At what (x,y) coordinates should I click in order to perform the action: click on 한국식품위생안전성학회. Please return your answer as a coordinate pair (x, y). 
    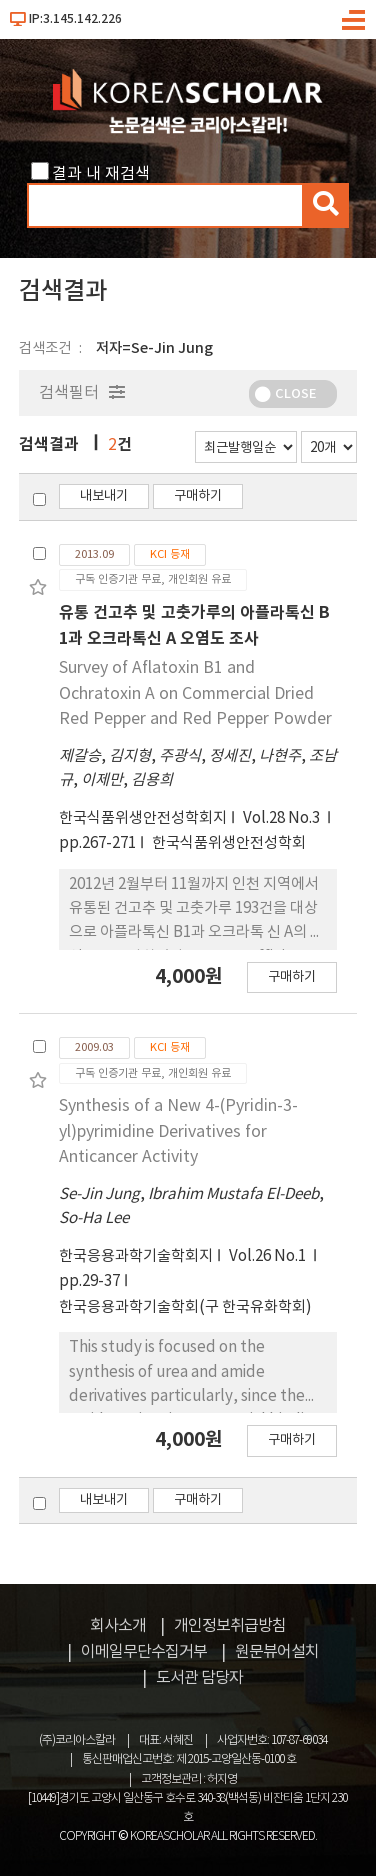
    Looking at the image, I should click on (229, 843).